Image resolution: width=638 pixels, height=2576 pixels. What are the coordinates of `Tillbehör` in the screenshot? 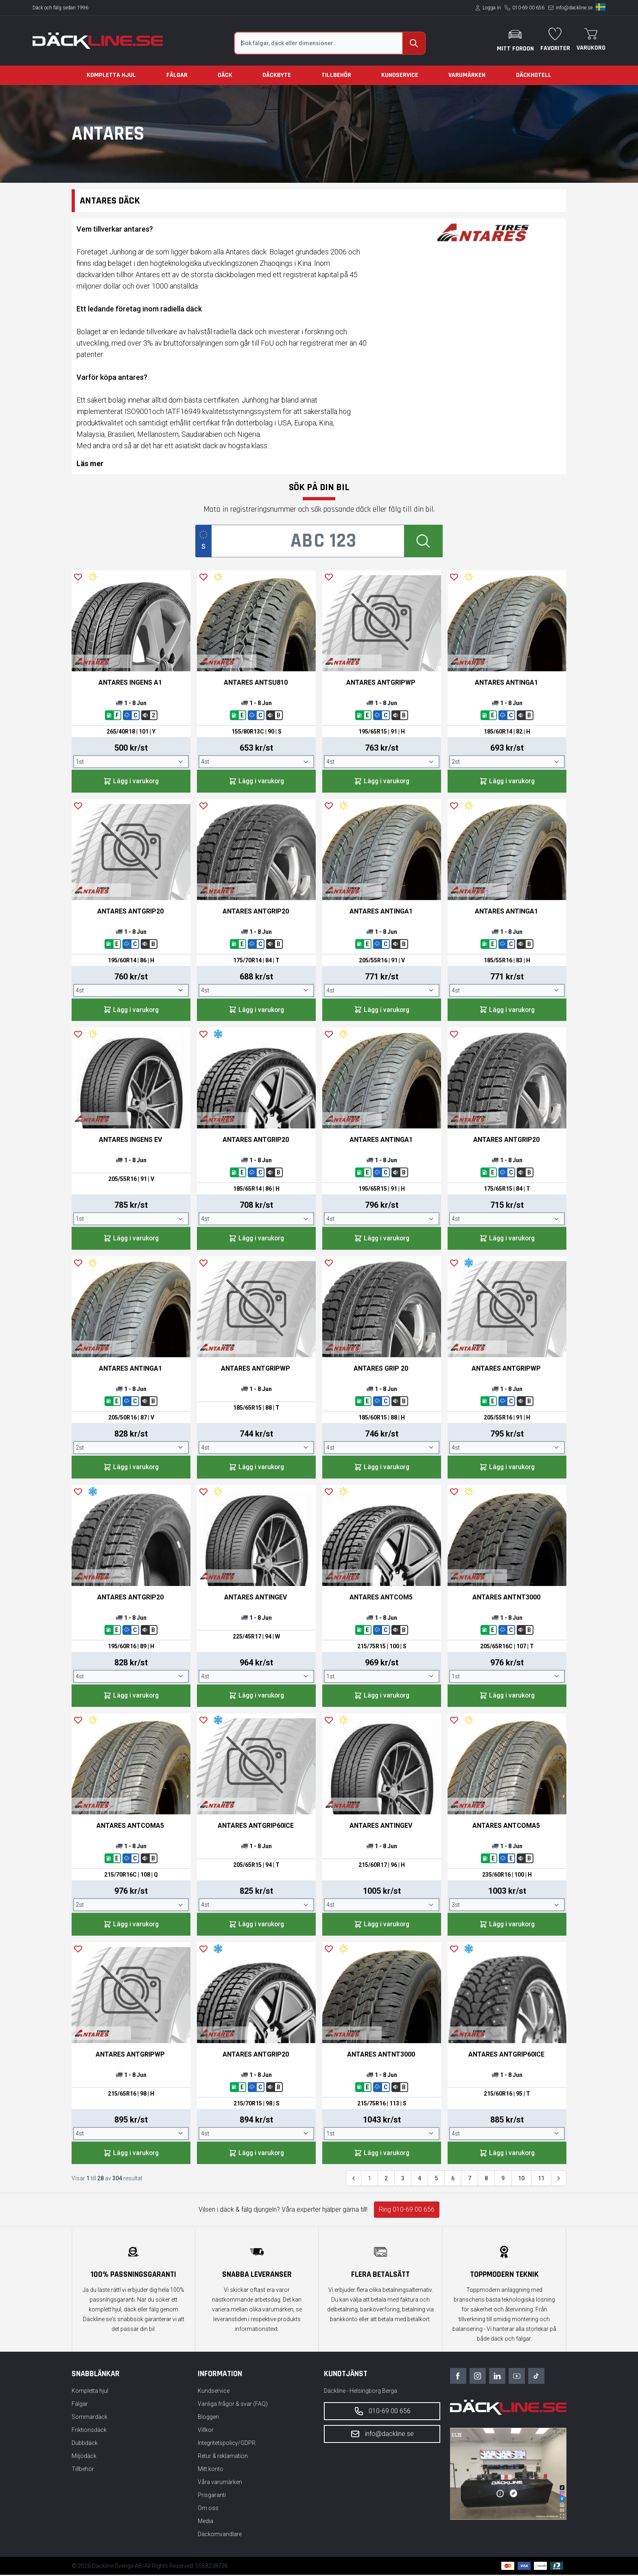 It's located at (336, 75).